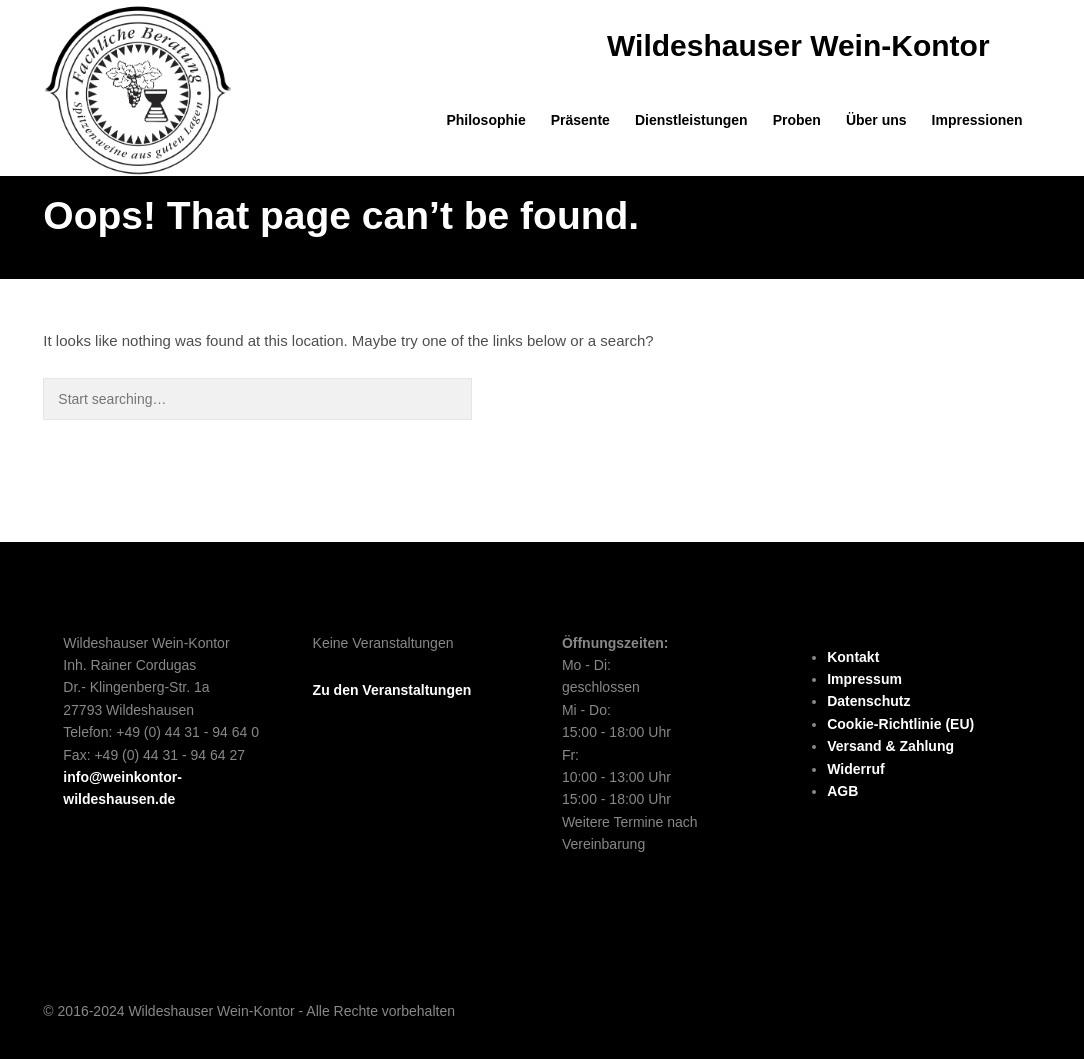 The image size is (1084, 1059). What do you see at coordinates (797, 120) in the screenshot?
I see `Proben` at bounding box center [797, 120].